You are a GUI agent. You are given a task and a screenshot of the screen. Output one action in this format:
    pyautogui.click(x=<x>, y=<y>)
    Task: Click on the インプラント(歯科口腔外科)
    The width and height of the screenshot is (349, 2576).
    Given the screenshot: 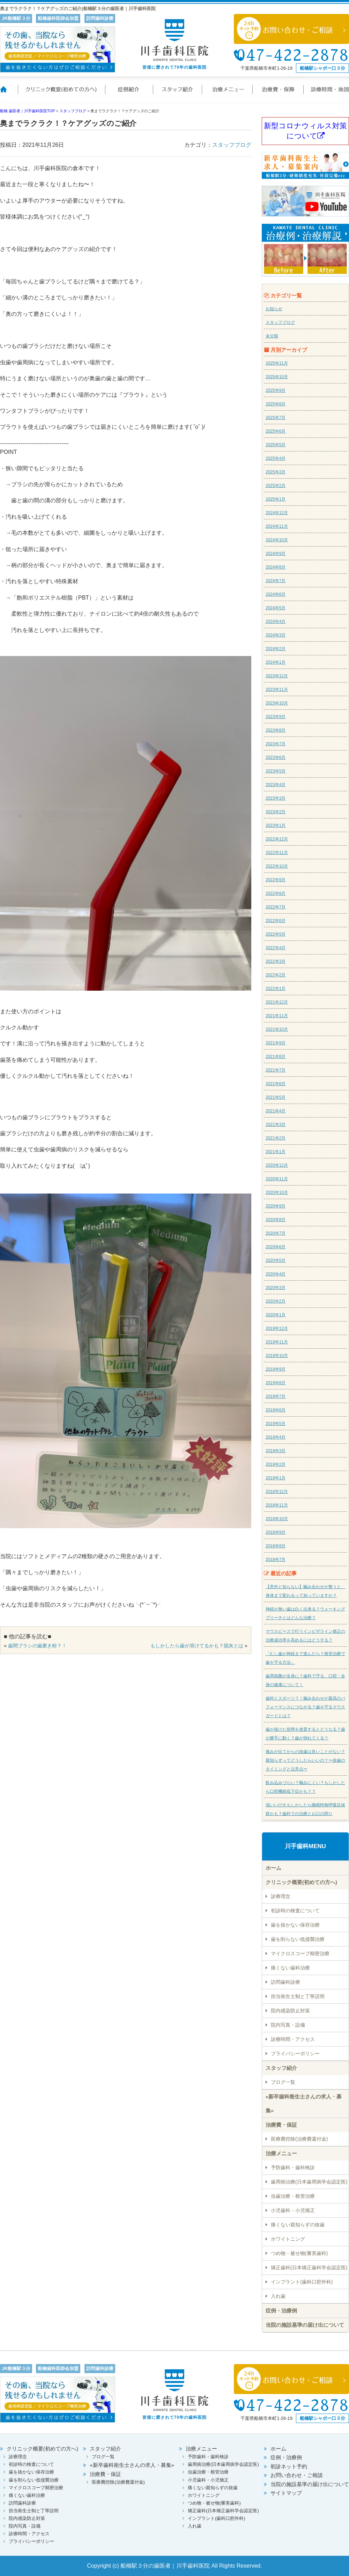 What is the action you would take?
    pyautogui.click(x=302, y=2282)
    